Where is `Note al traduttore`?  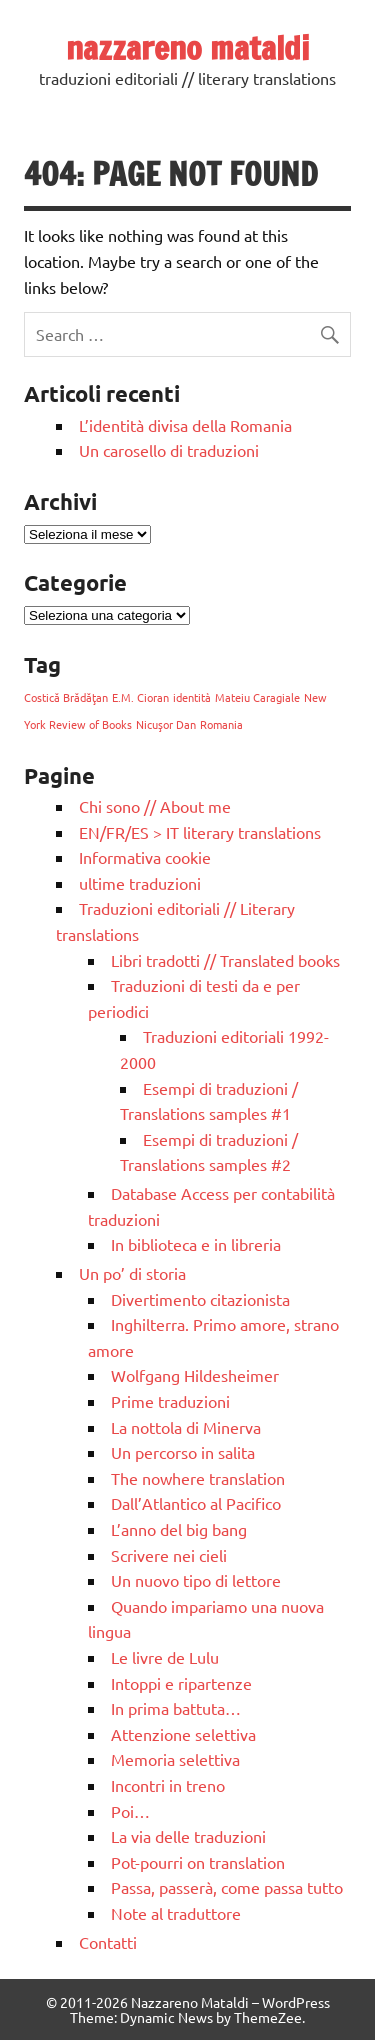
Note al traduttore is located at coordinates (176, 1913).